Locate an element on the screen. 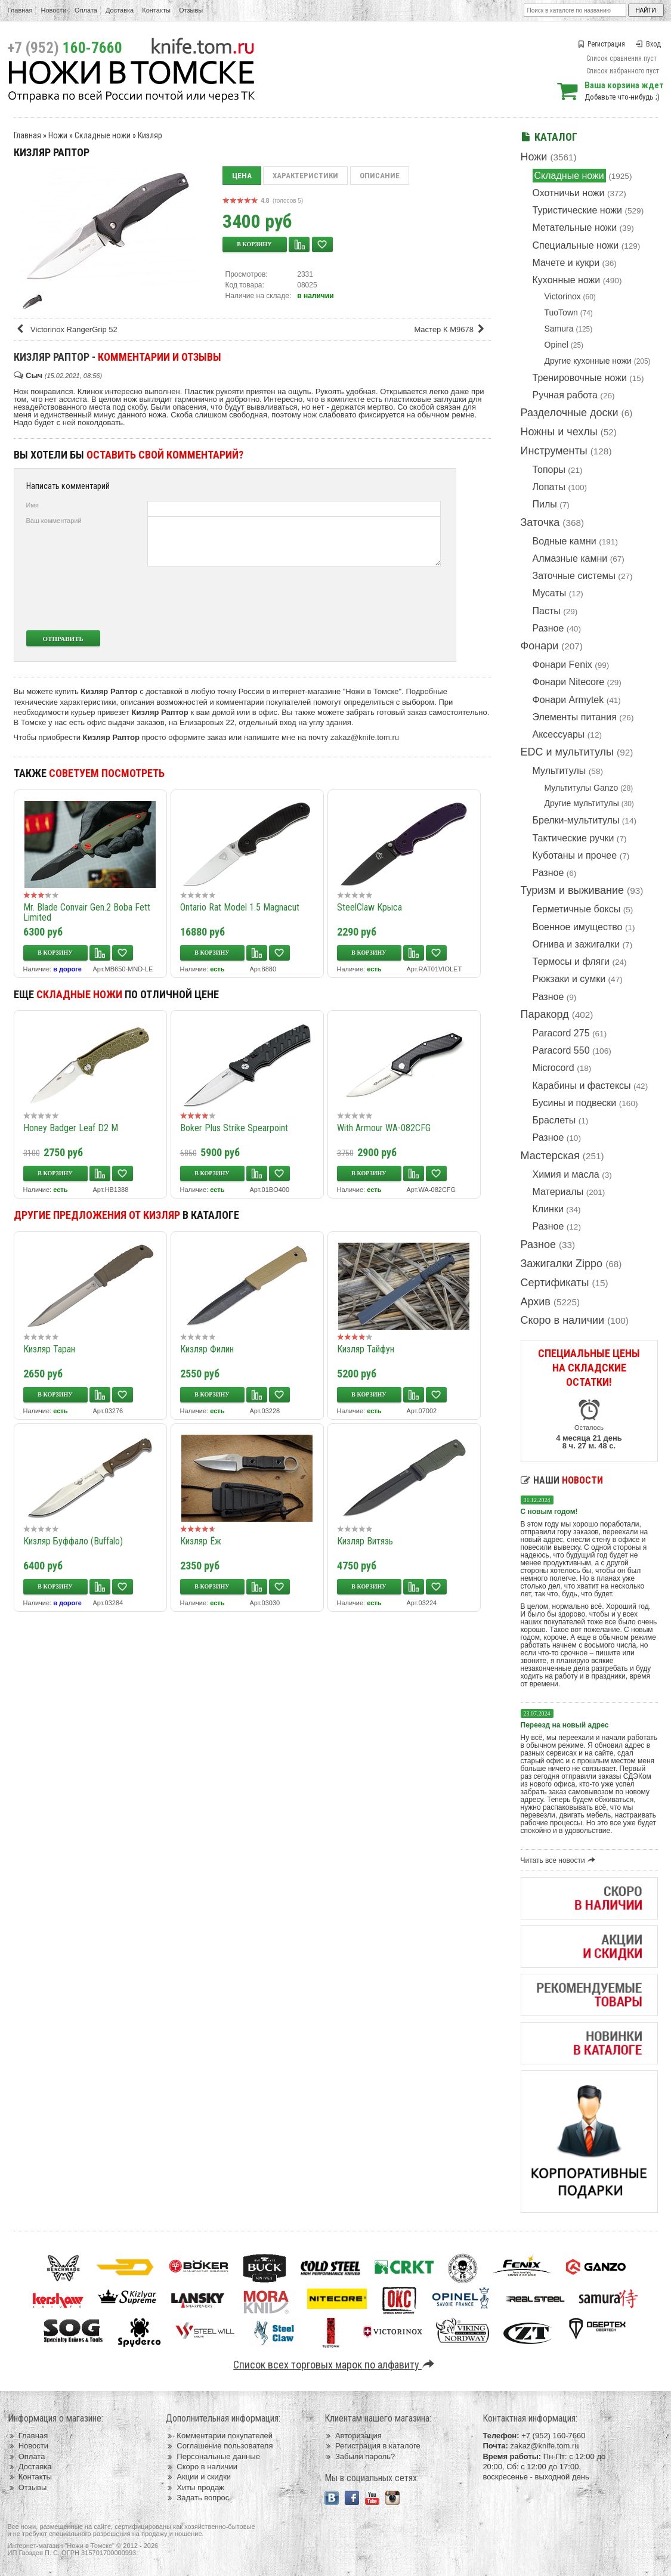 This screenshot has width=671, height=2576. Кухонные ножи is located at coordinates (567, 280).